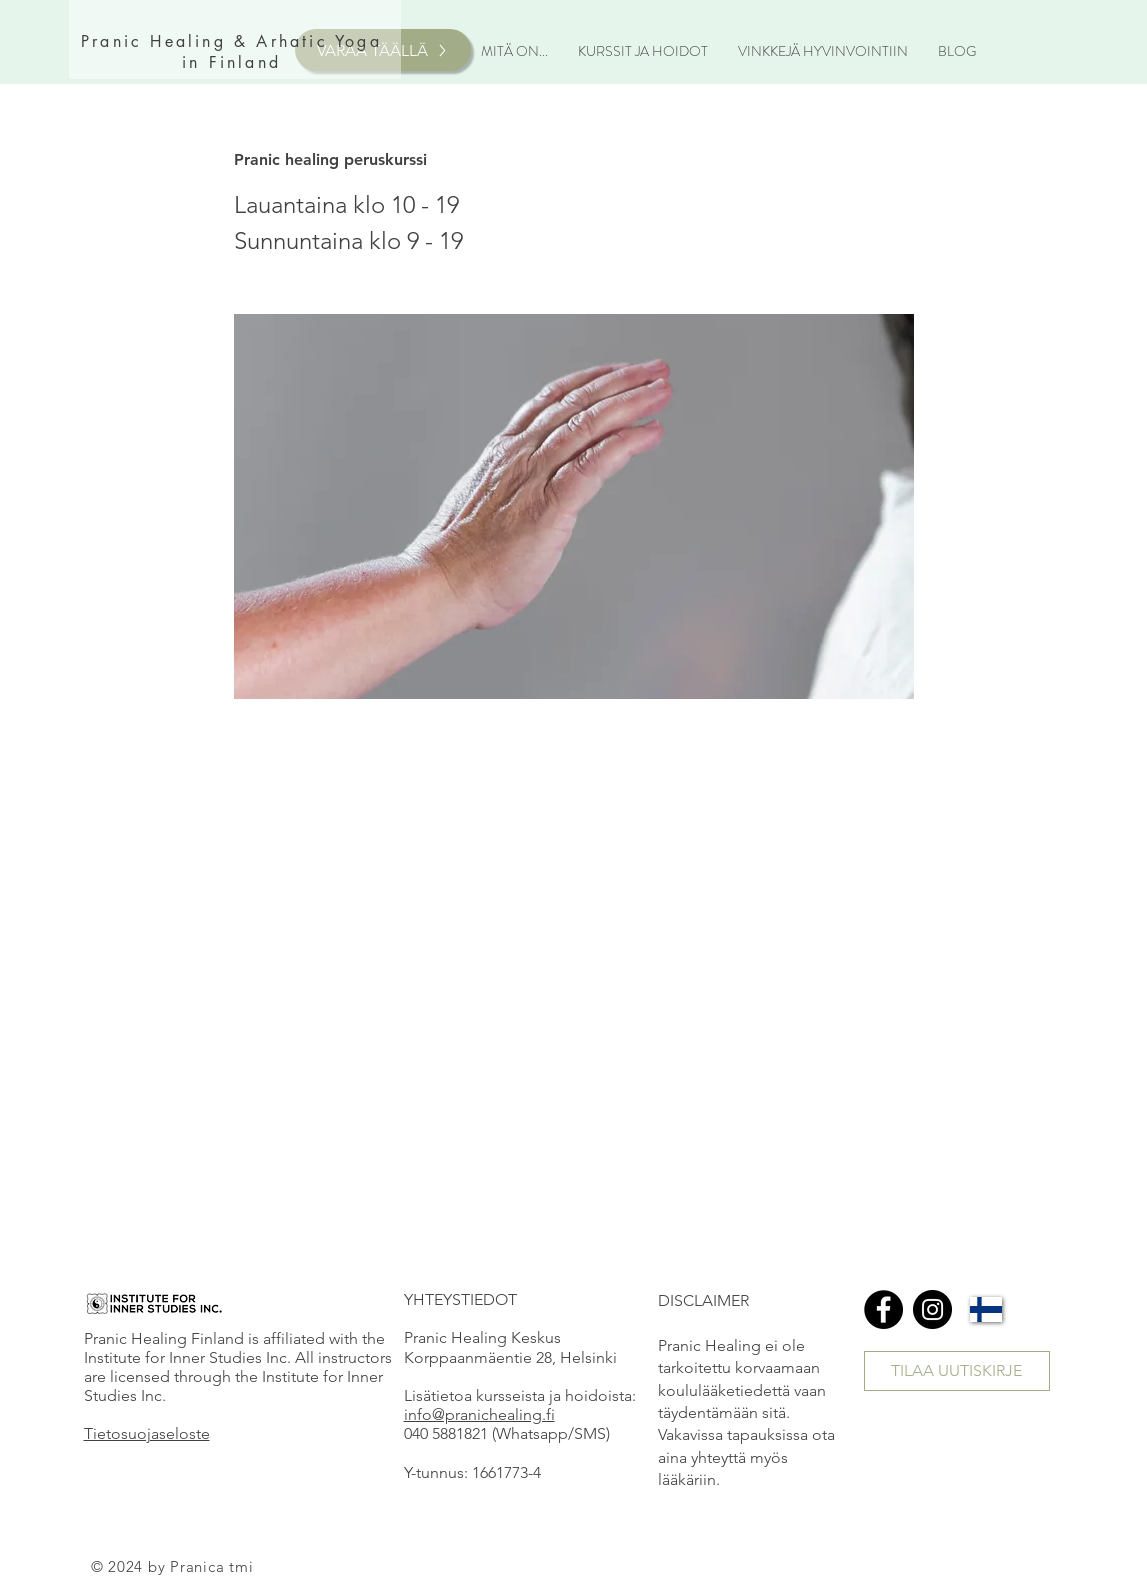 This screenshot has height=1584, width=1147. I want to click on Tietosuojaseloste, so click(147, 1433).